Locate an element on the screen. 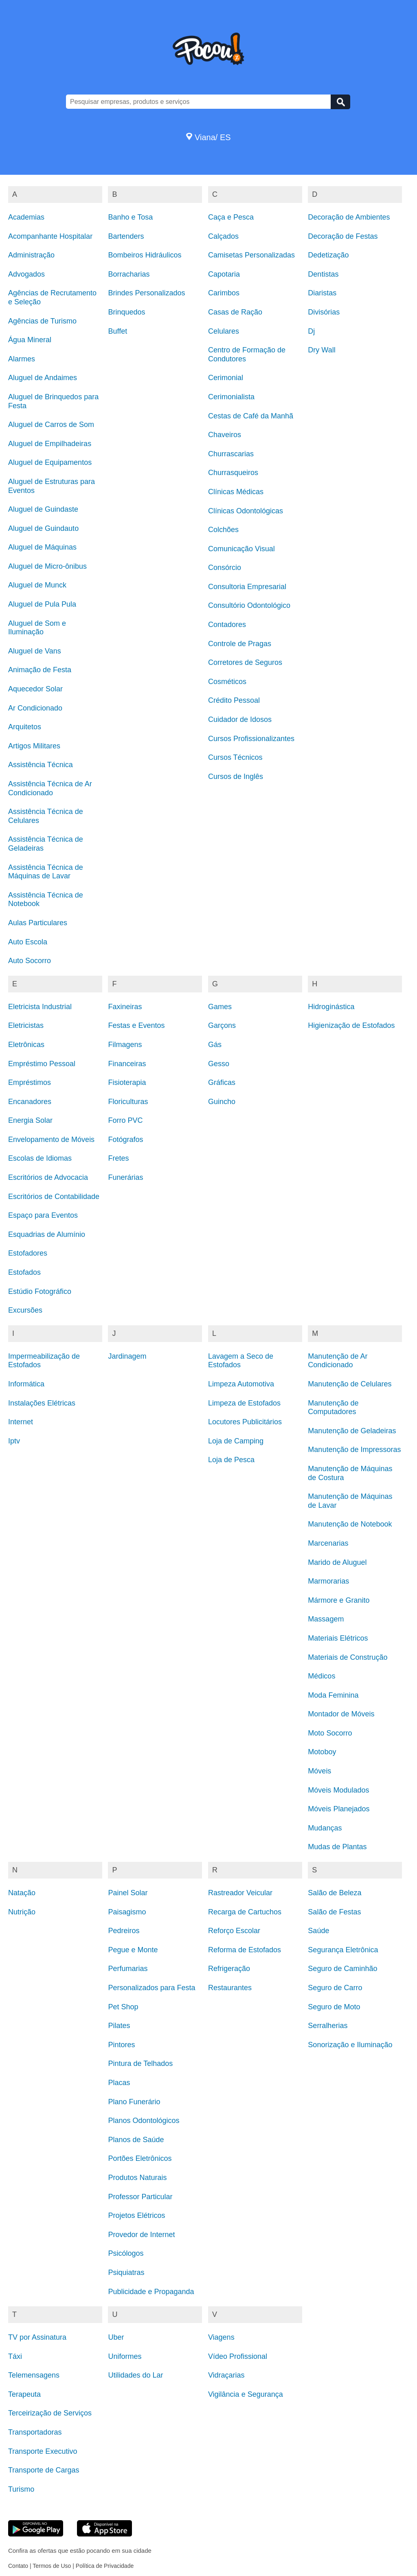  Manutenção de Computadores is located at coordinates (333, 1407).